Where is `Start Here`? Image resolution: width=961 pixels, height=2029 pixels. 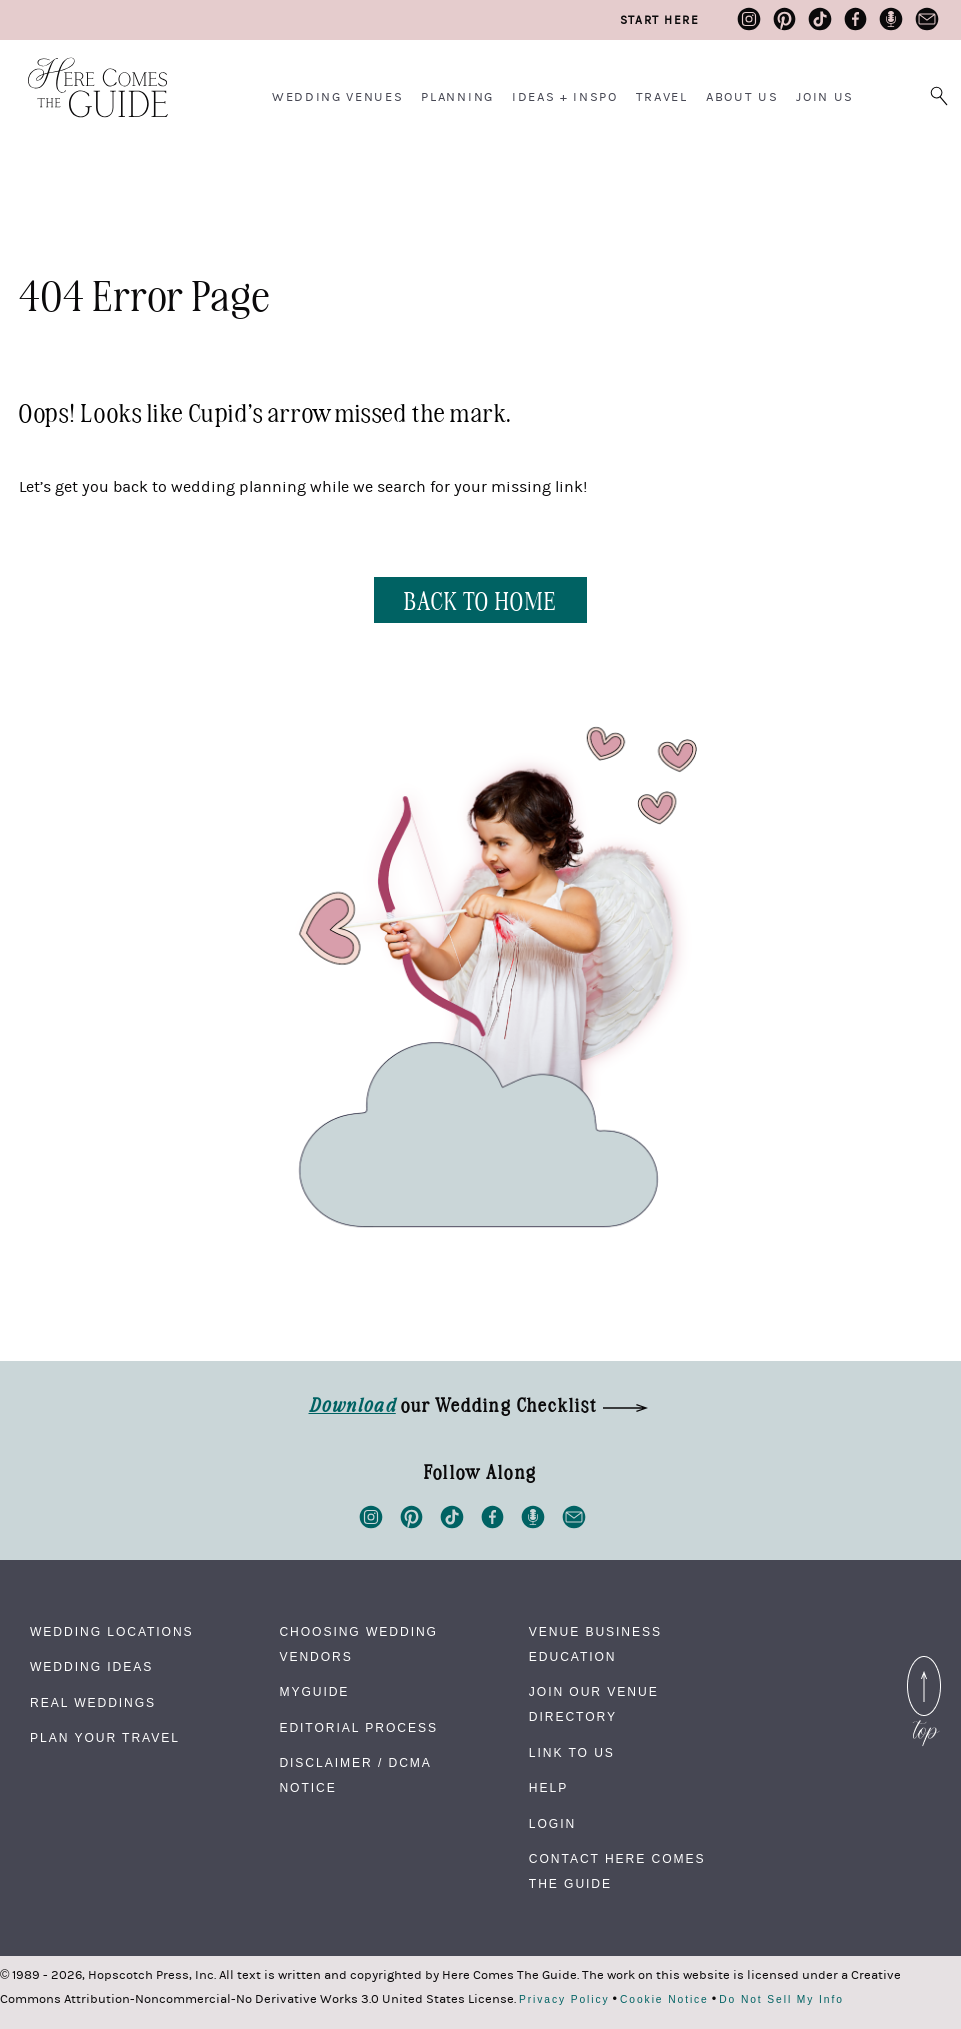 Start Here is located at coordinates (659, 20).